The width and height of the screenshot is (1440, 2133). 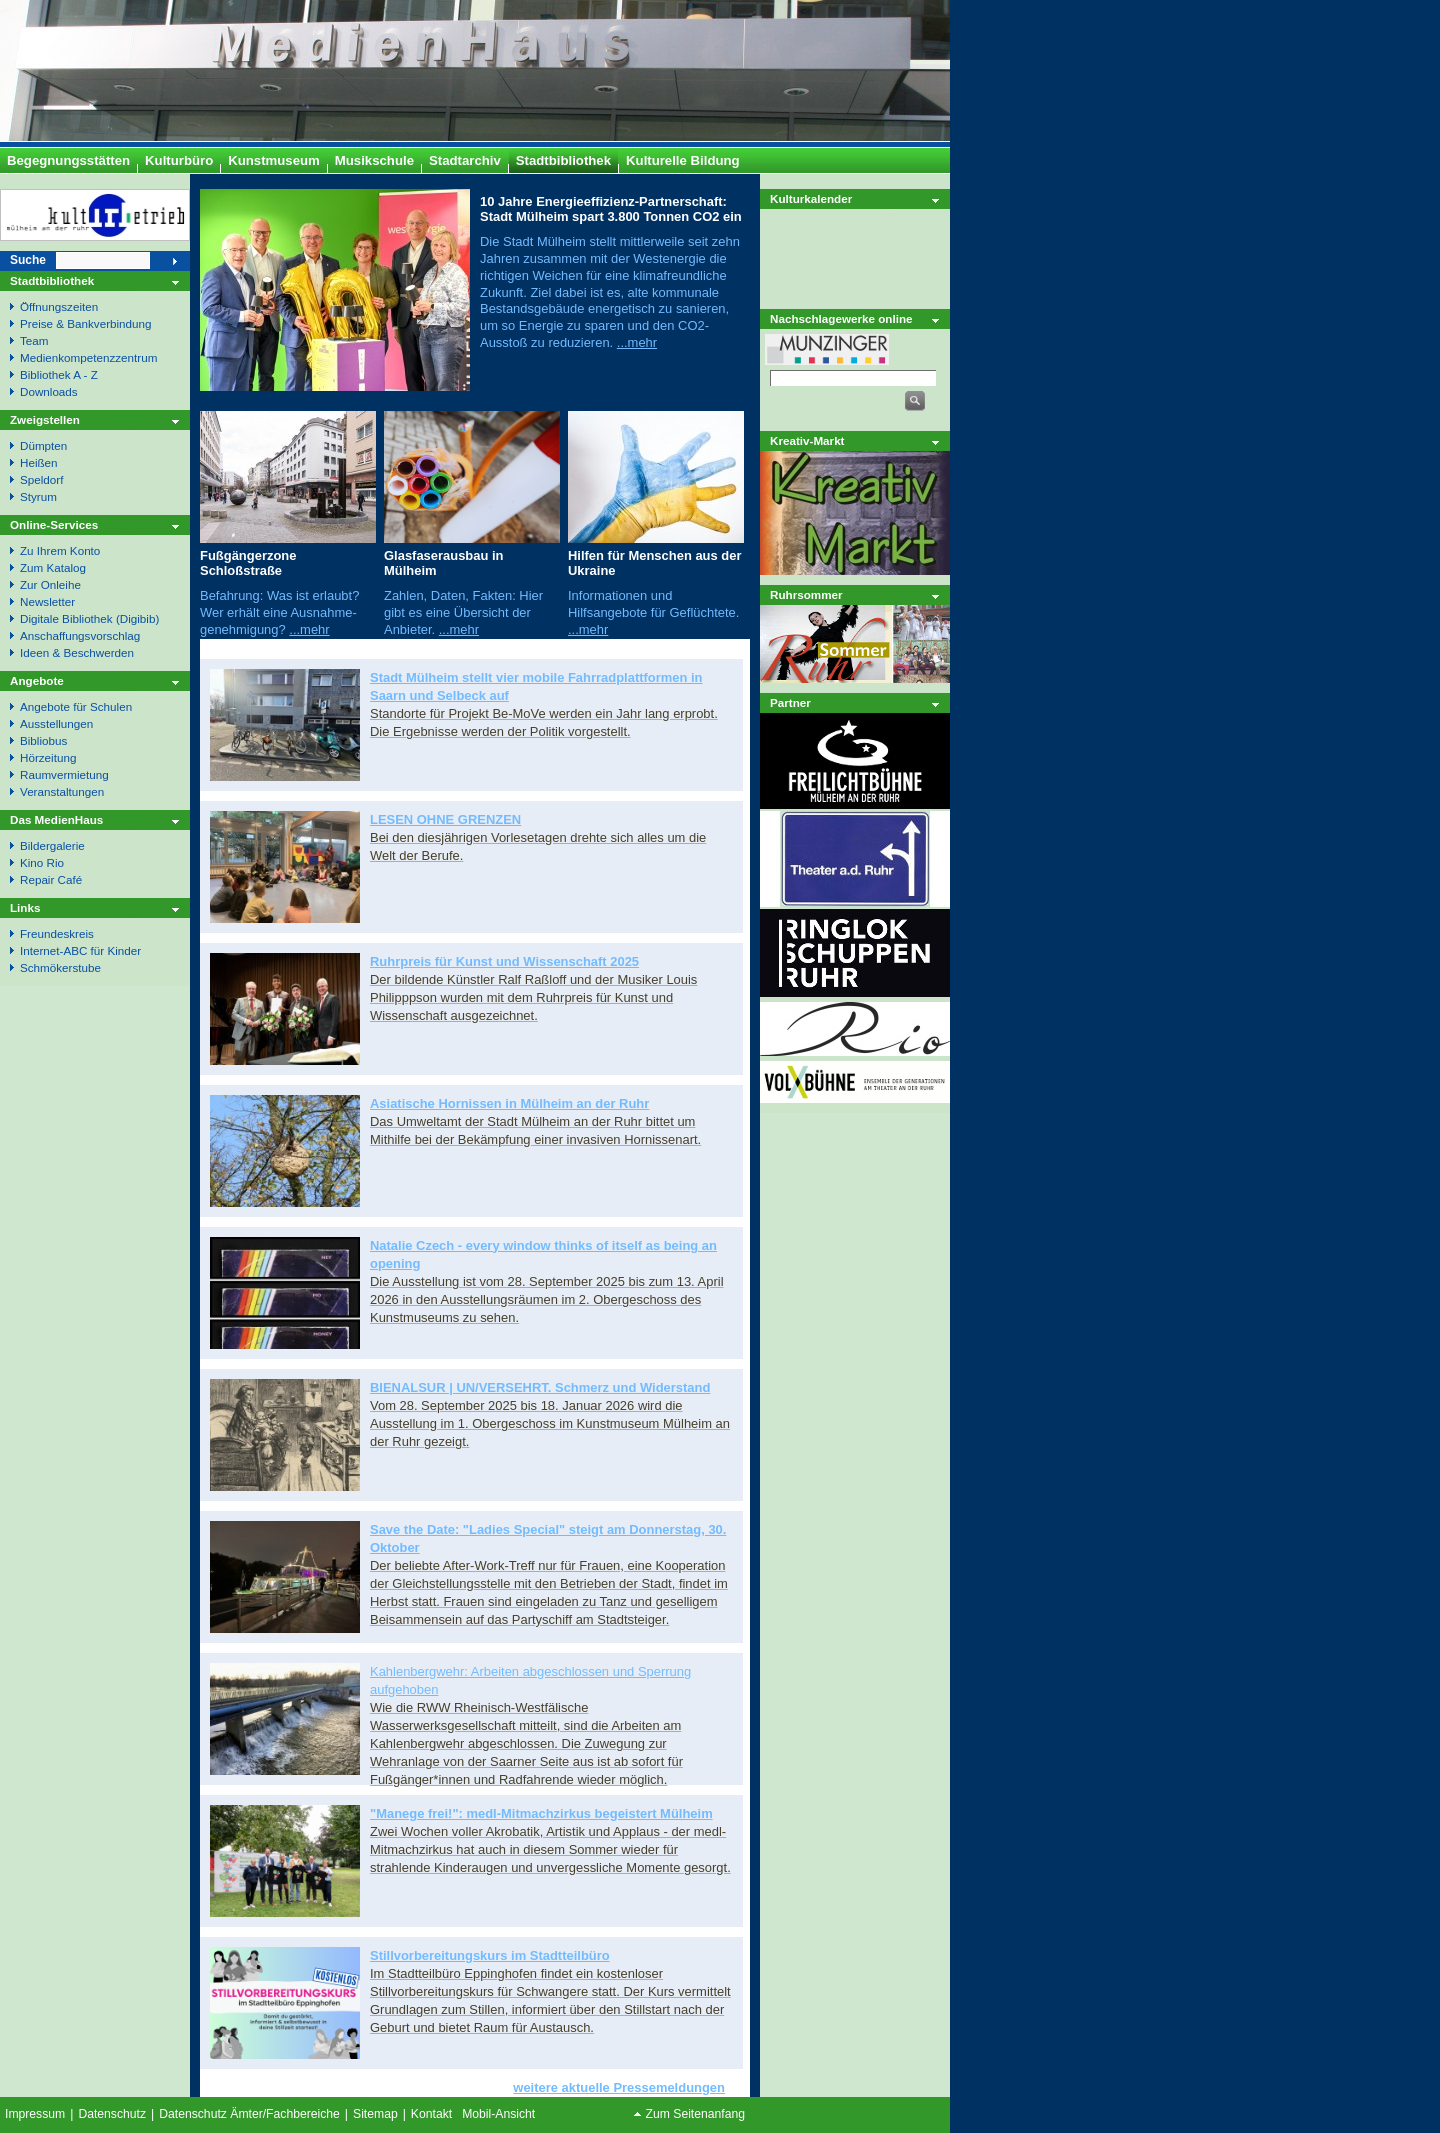 I want to click on Datenschutz, so click(x=112, y=2114).